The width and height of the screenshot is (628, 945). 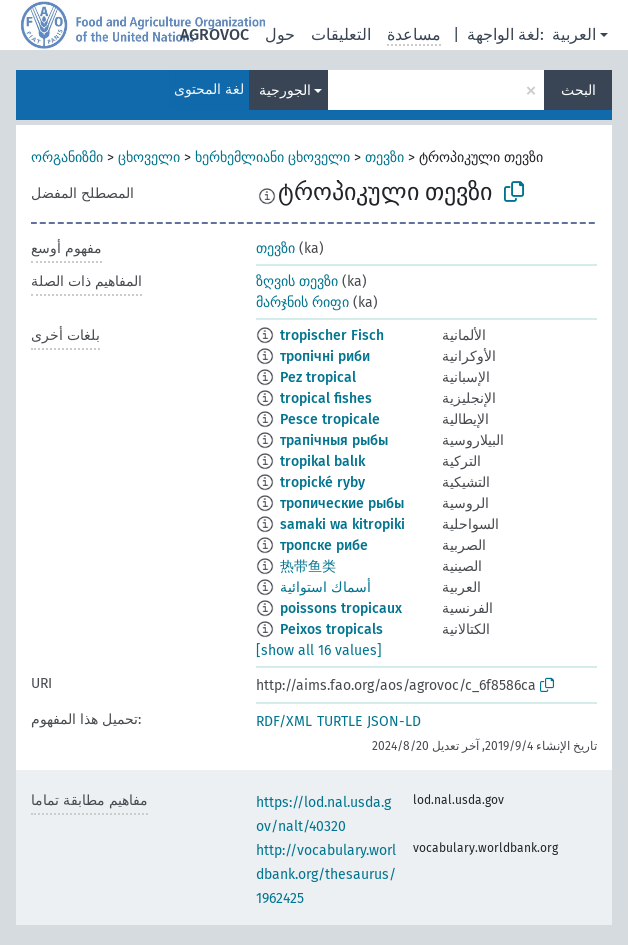 What do you see at coordinates (325, 356) in the screenshot?
I see `тропічні риби` at bounding box center [325, 356].